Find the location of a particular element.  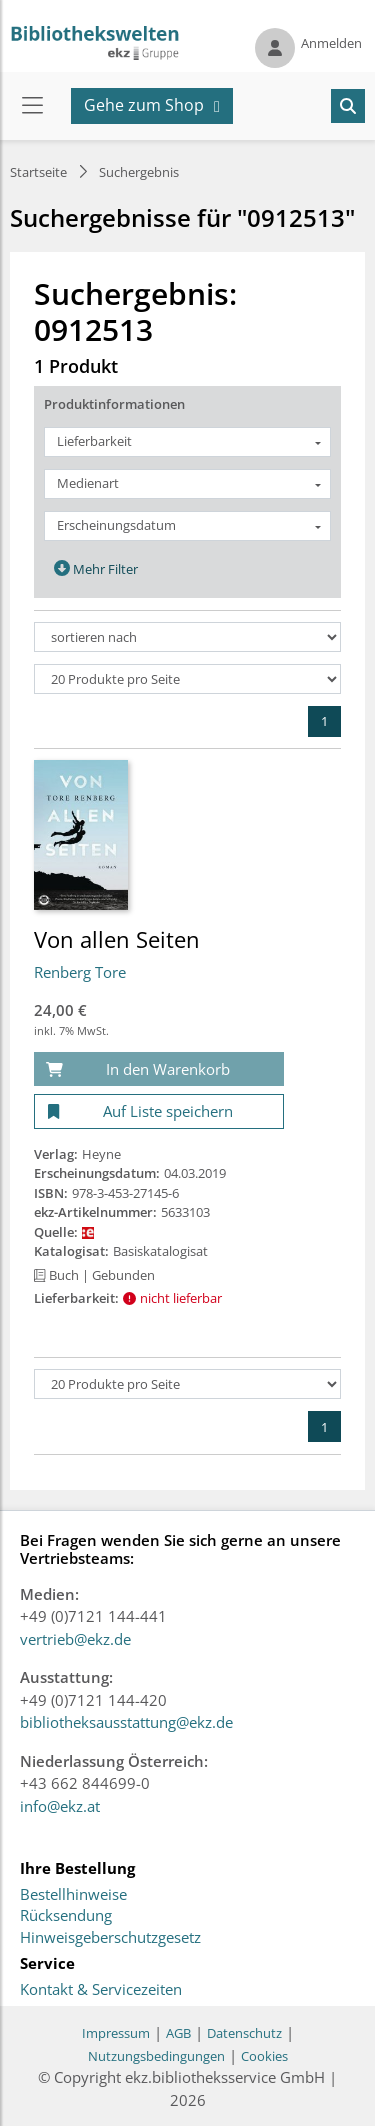

Gehe zum Shop is located at coordinates (144, 105).